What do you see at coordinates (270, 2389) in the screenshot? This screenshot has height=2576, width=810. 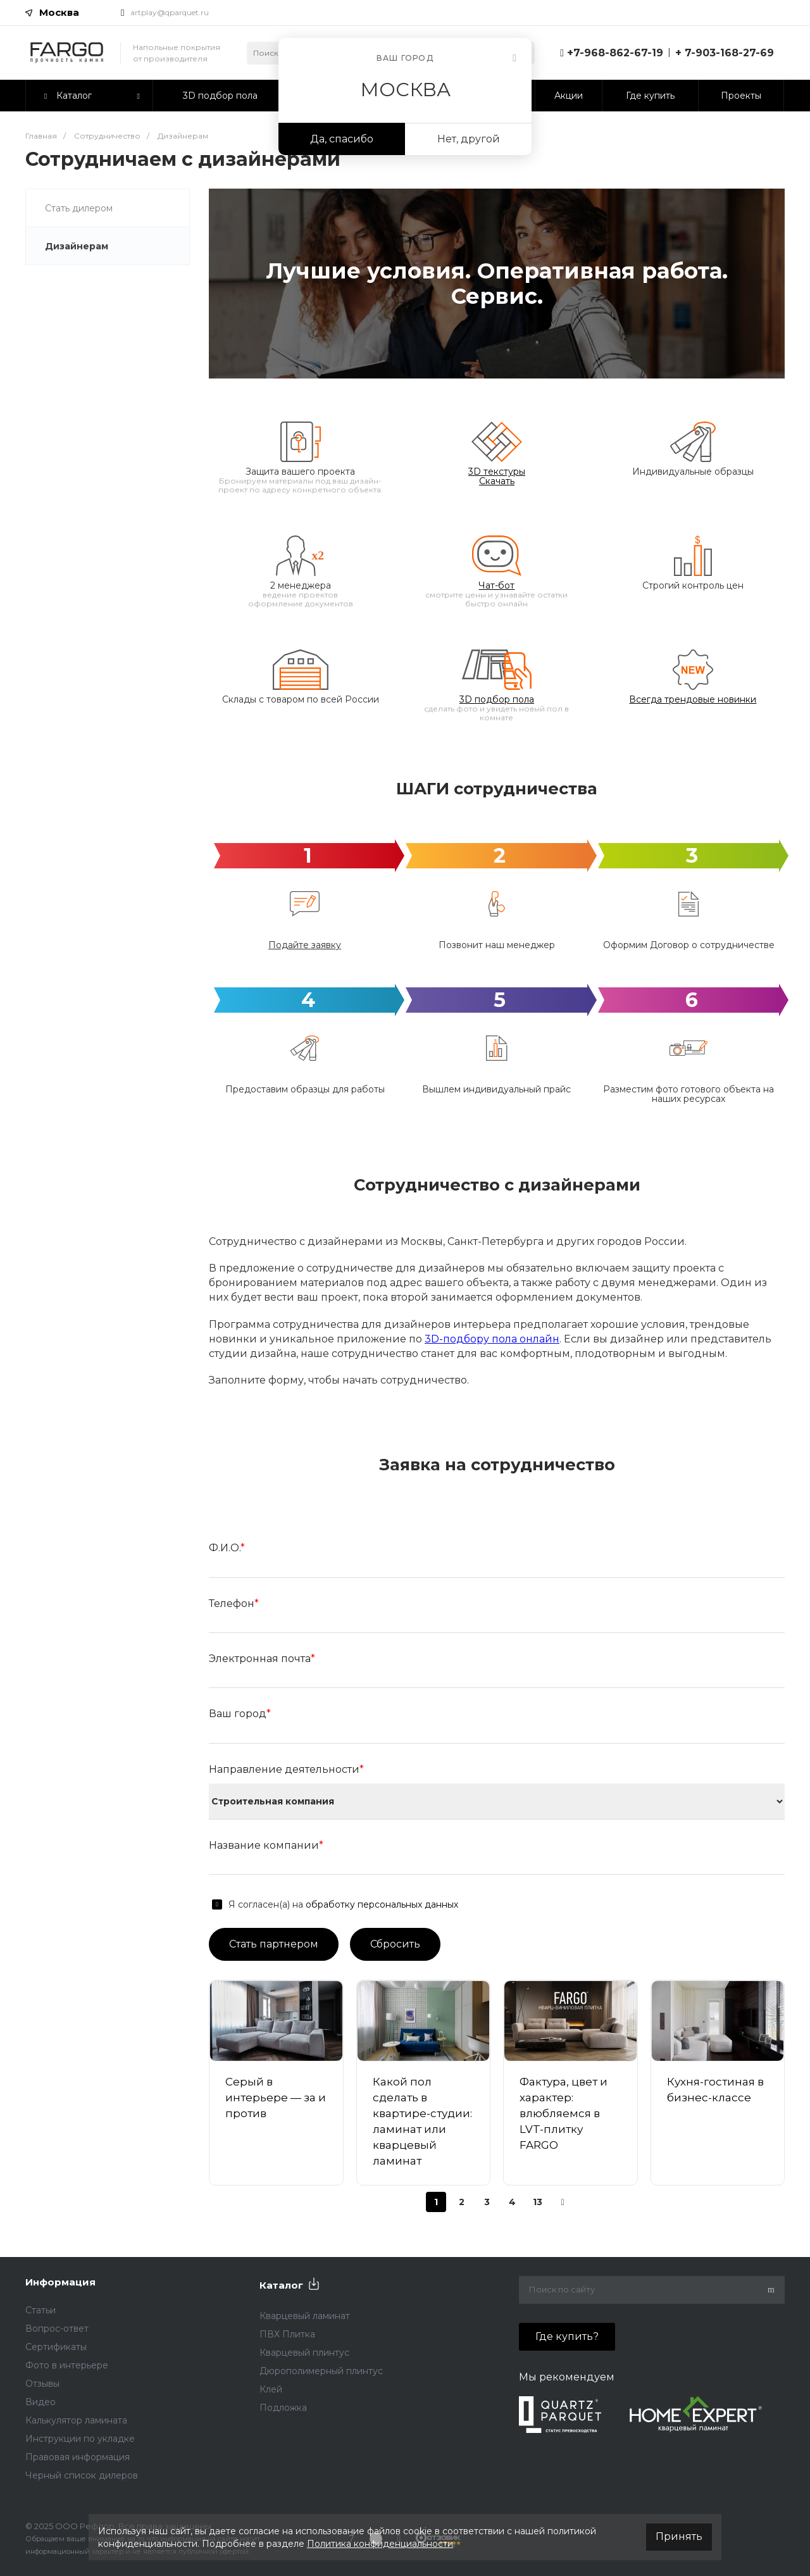 I see `Клей` at bounding box center [270, 2389].